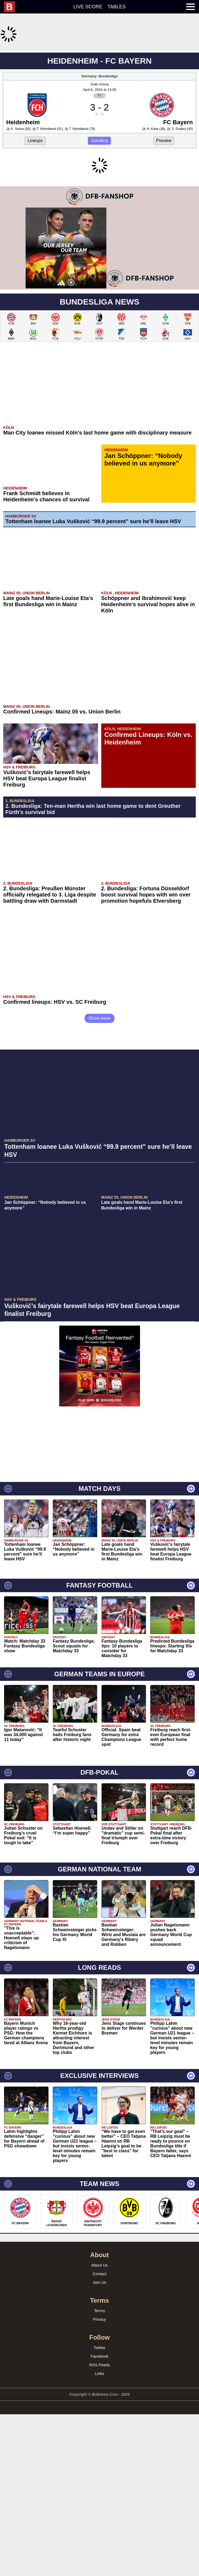 The height and width of the screenshot is (2576, 199). I want to click on Twitter, so click(99, 2490).